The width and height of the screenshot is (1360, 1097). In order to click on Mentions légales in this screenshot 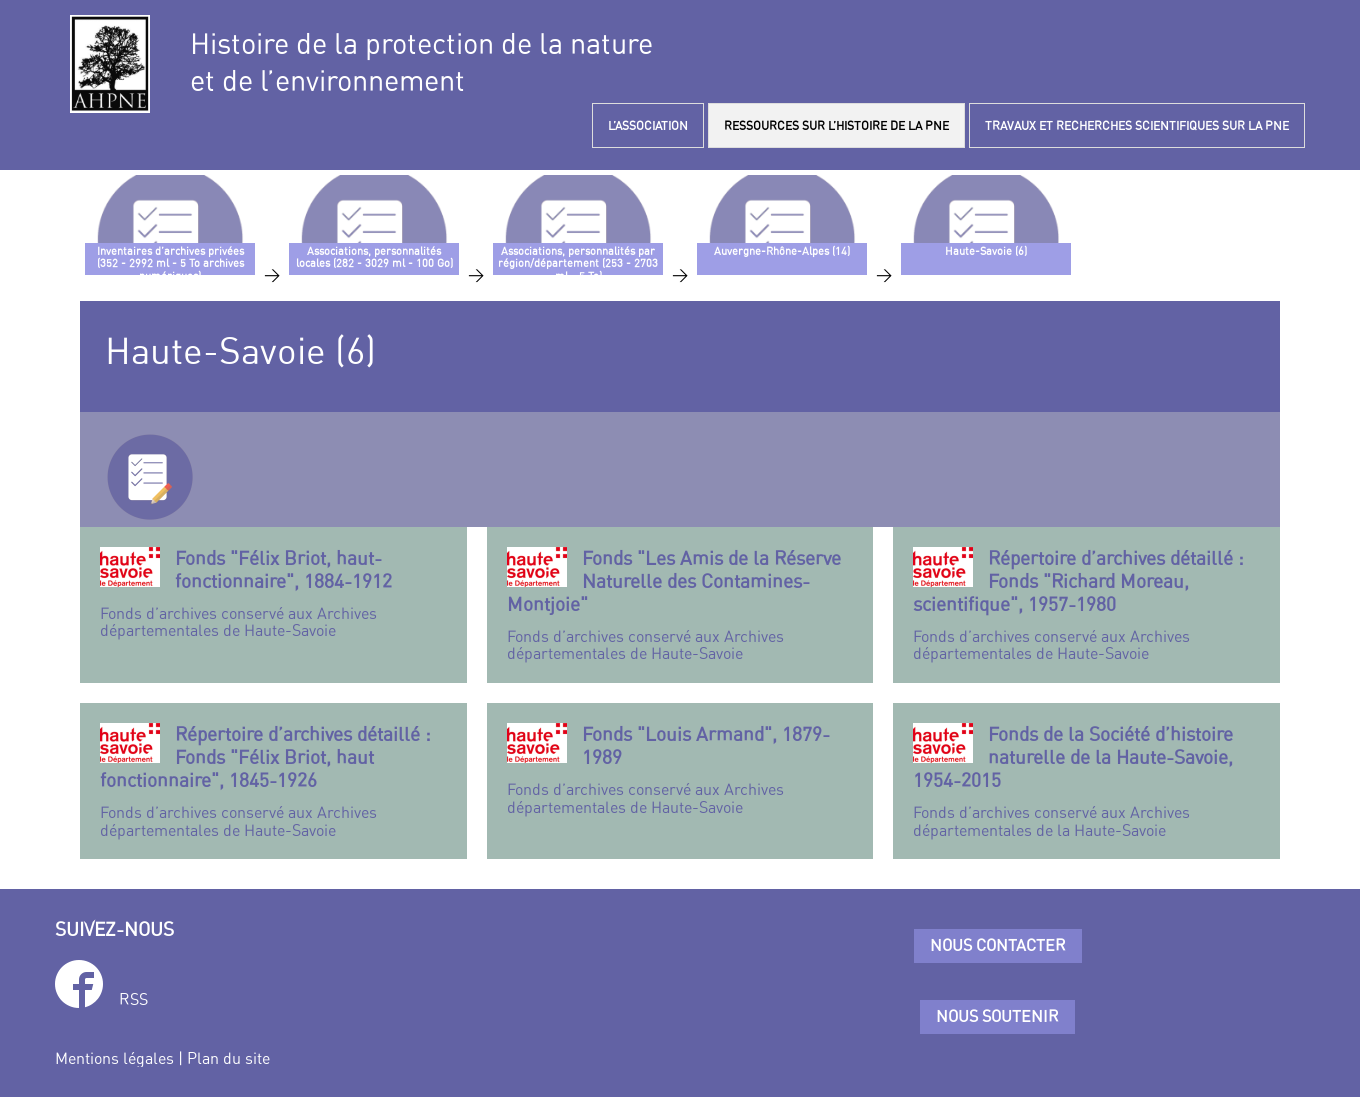, I will do `click(114, 1058)`.